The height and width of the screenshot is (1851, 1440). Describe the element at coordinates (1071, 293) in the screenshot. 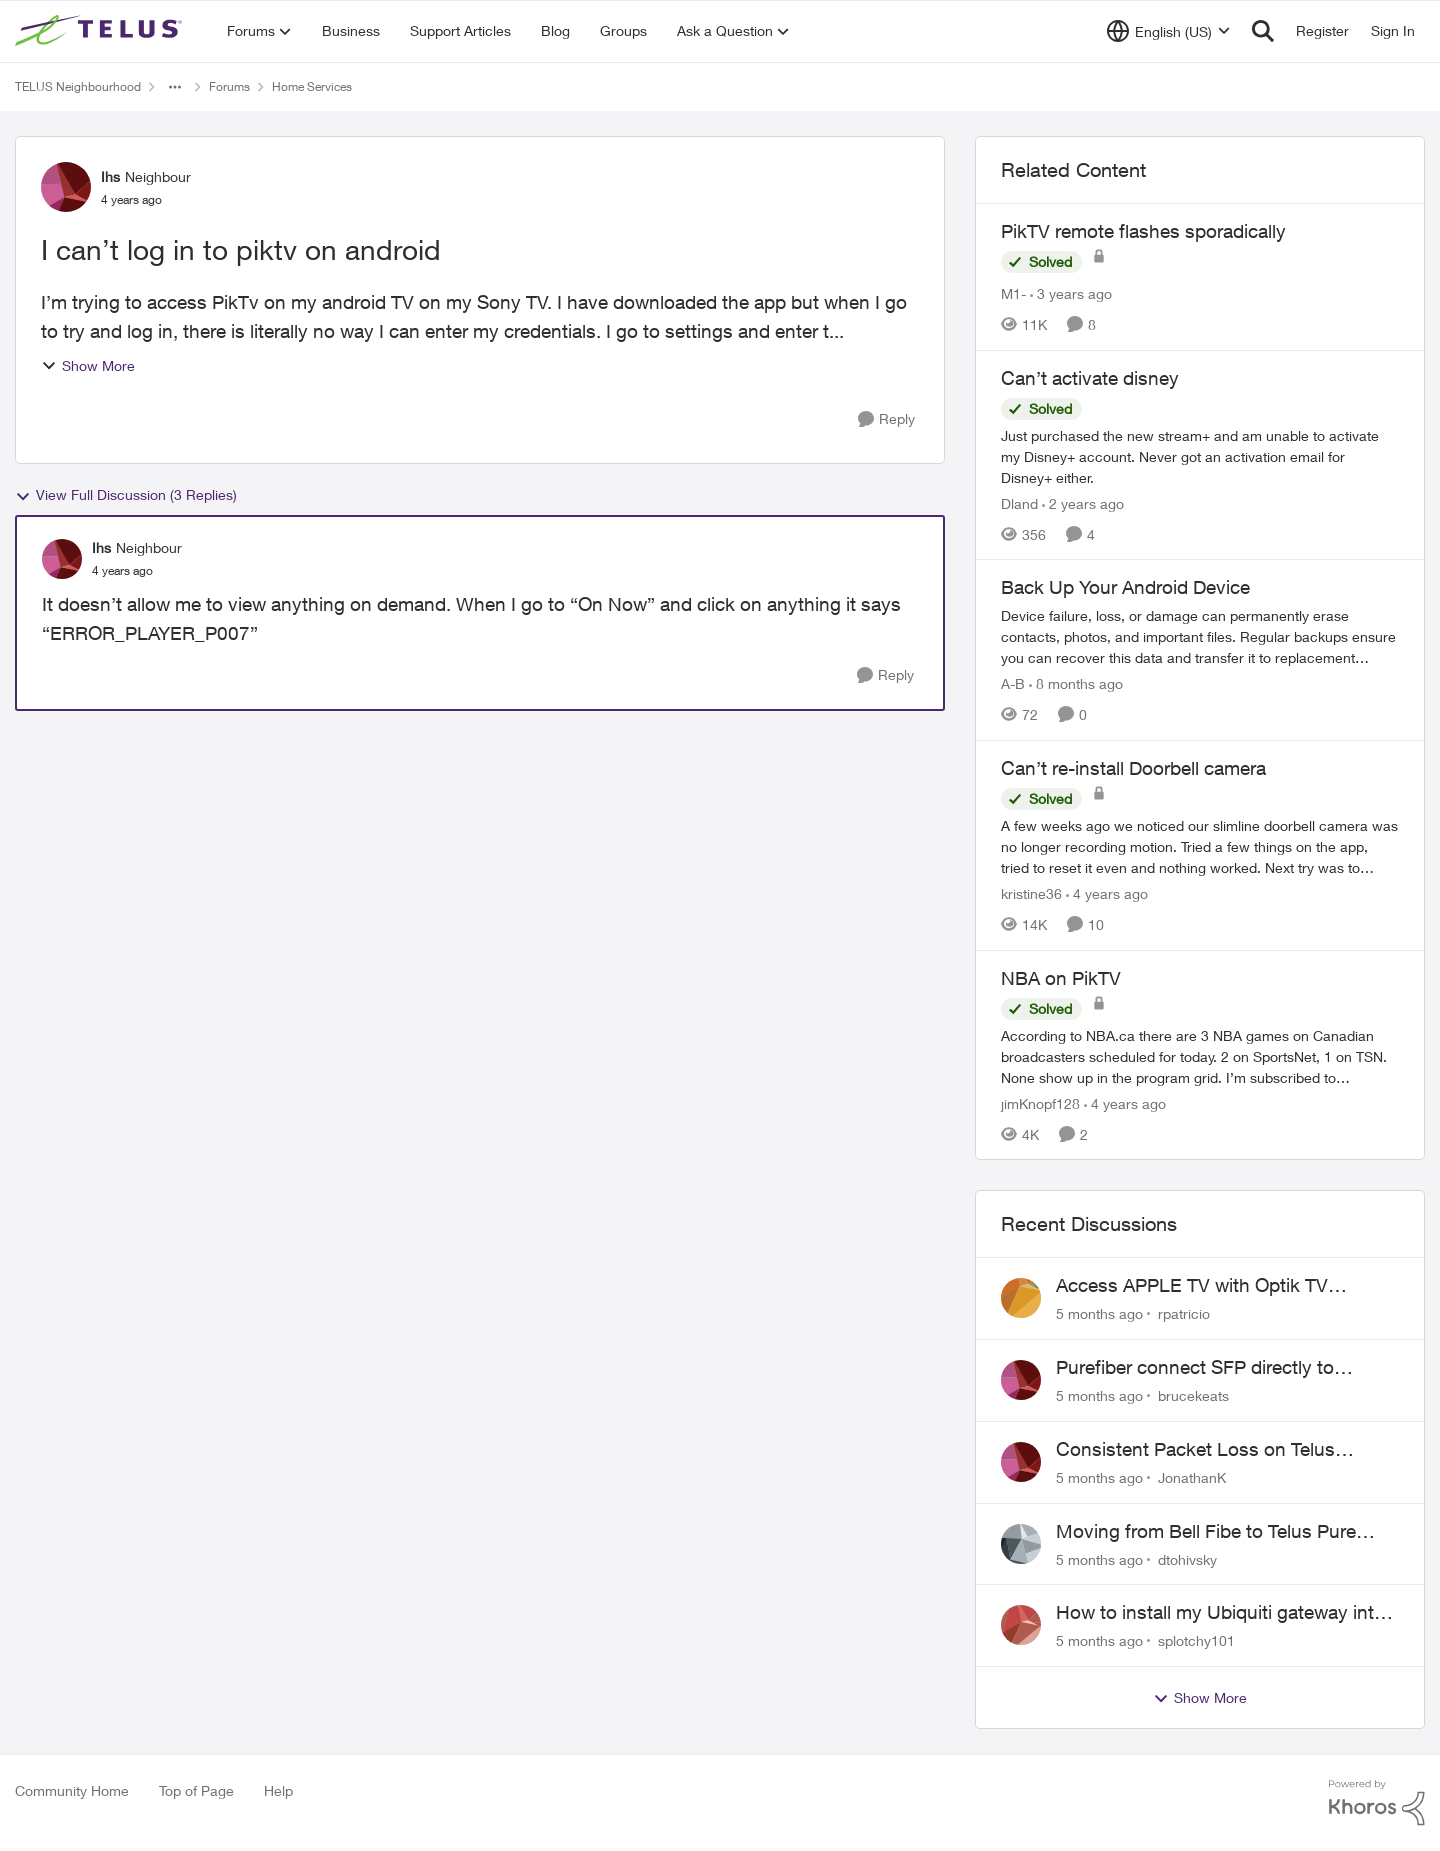

I see `[3 years ago]` at that location.